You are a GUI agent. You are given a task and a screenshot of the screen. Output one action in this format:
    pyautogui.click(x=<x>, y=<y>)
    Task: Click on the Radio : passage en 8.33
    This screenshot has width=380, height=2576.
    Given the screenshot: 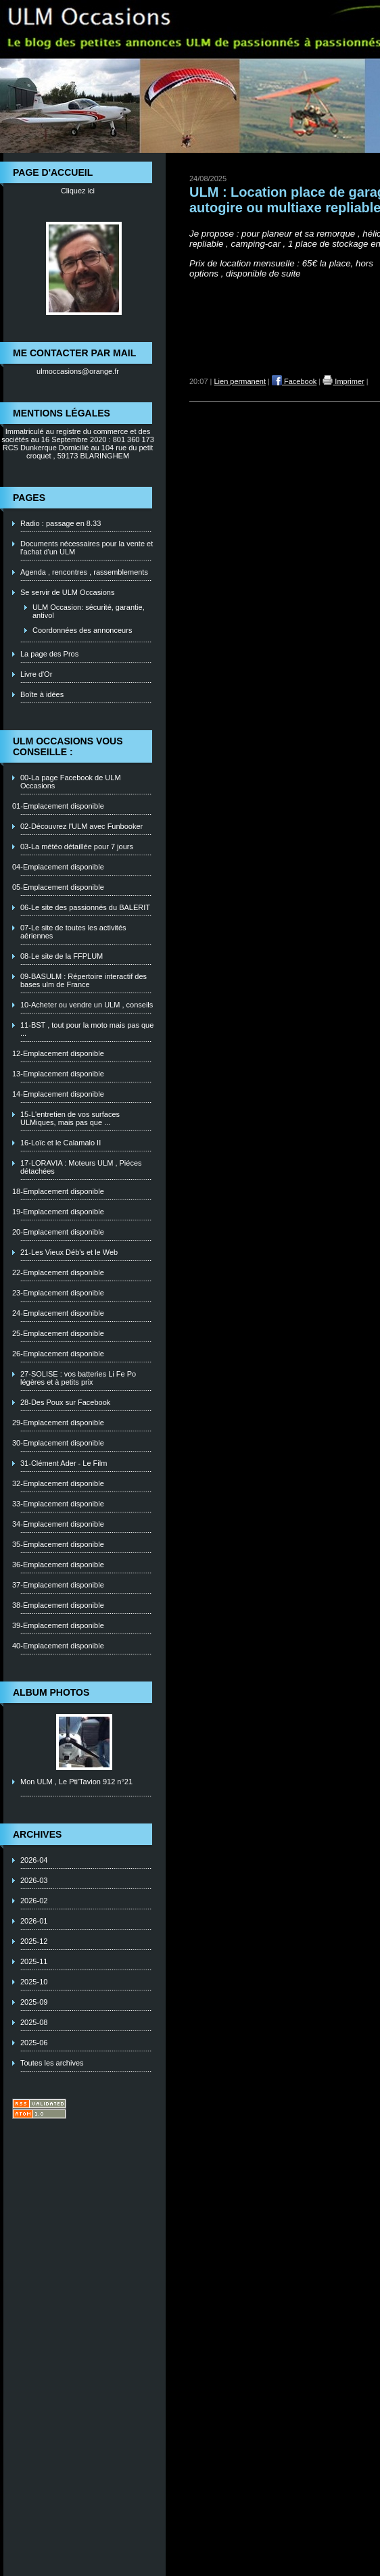 What is the action you would take?
    pyautogui.click(x=60, y=523)
    